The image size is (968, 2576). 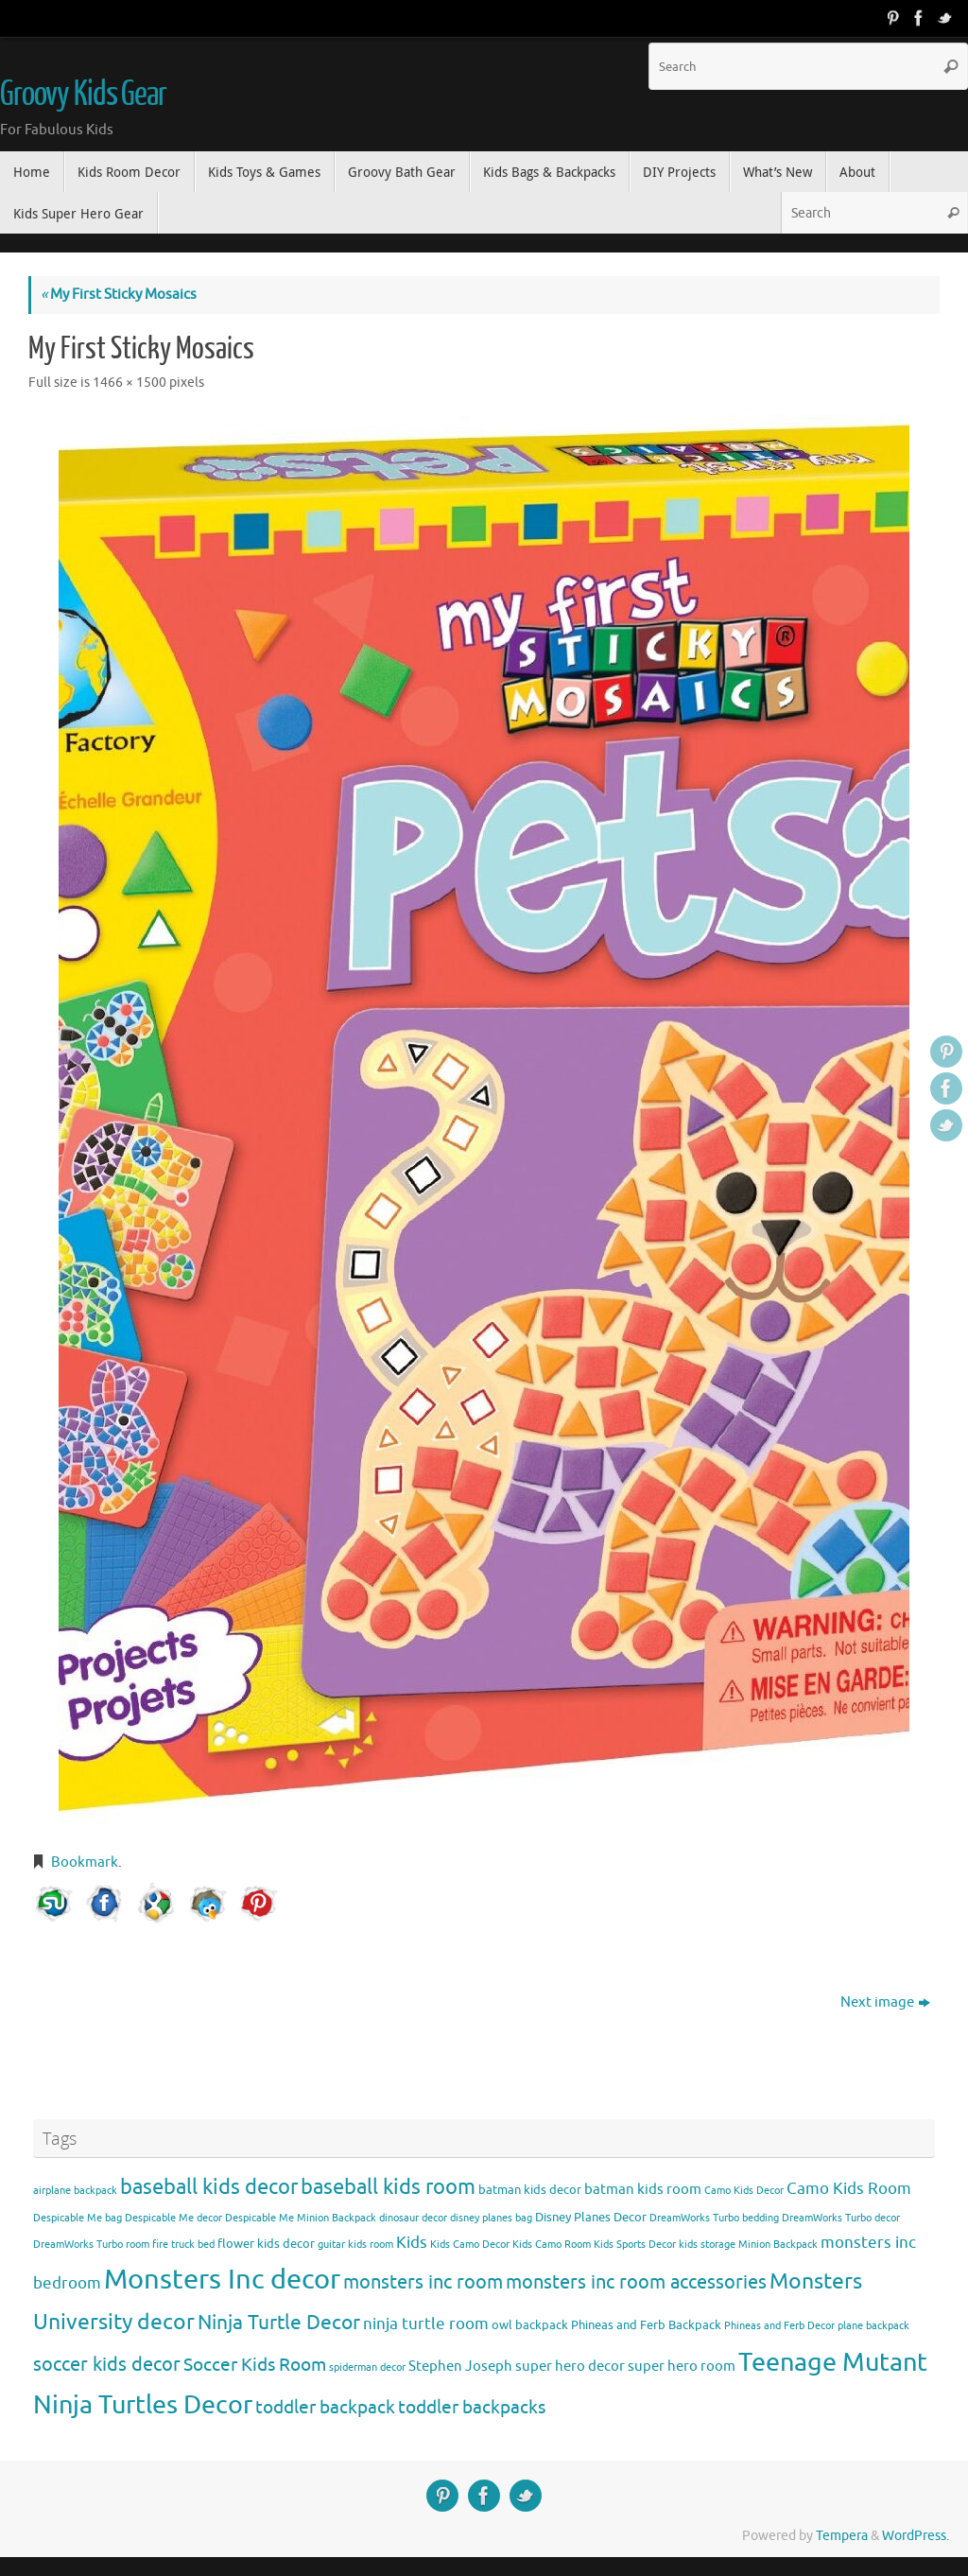 I want to click on Groovy Kids Gear, so click(x=83, y=94).